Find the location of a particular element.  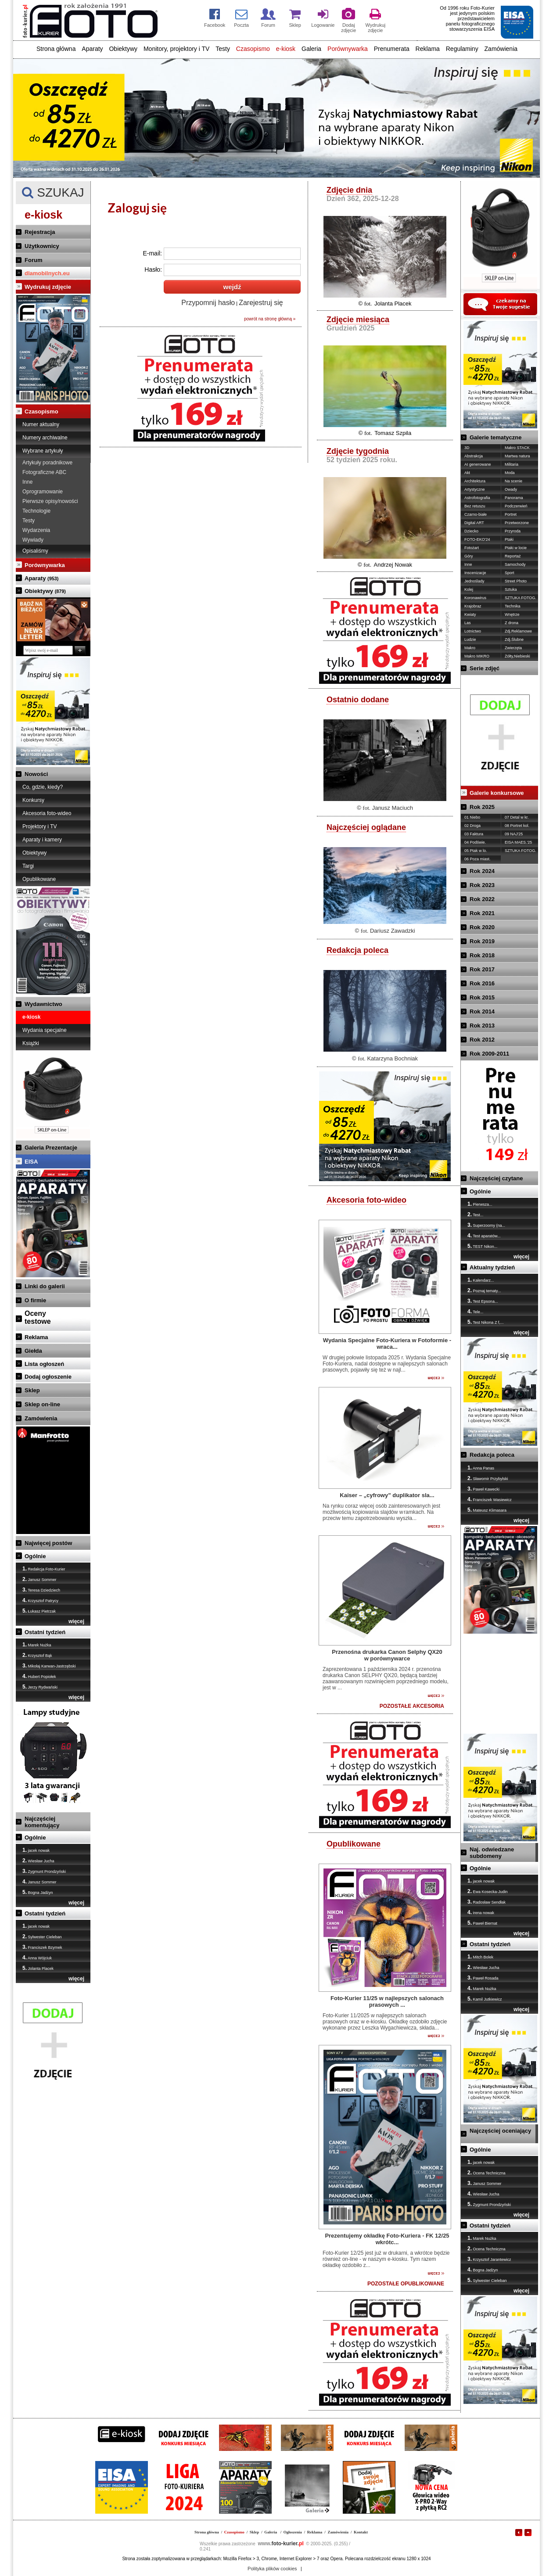

EISA MAES.'25 is located at coordinates (518, 842).